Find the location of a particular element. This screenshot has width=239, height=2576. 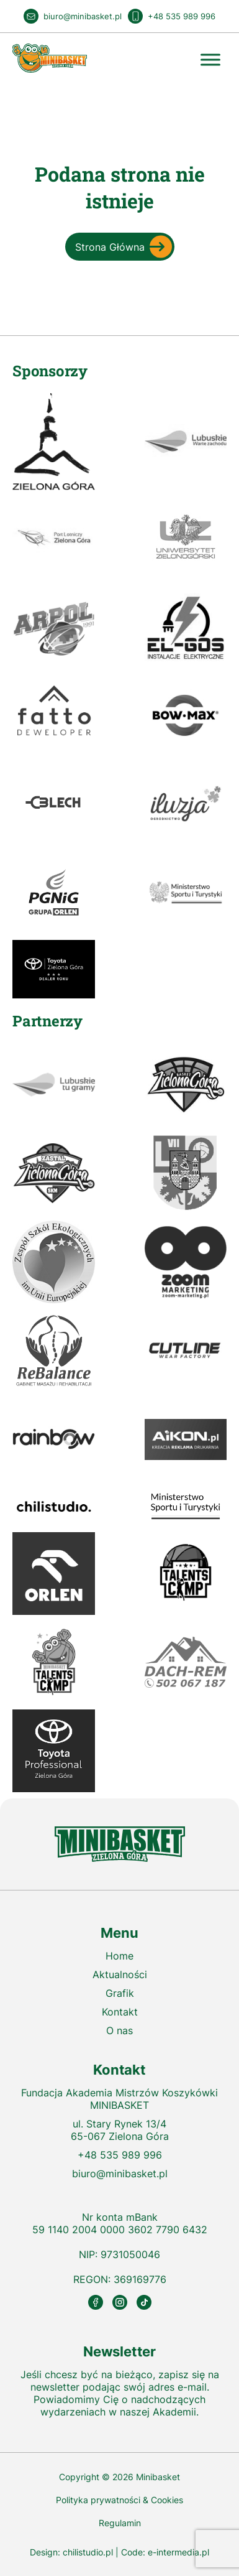

Home is located at coordinates (119, 1956).